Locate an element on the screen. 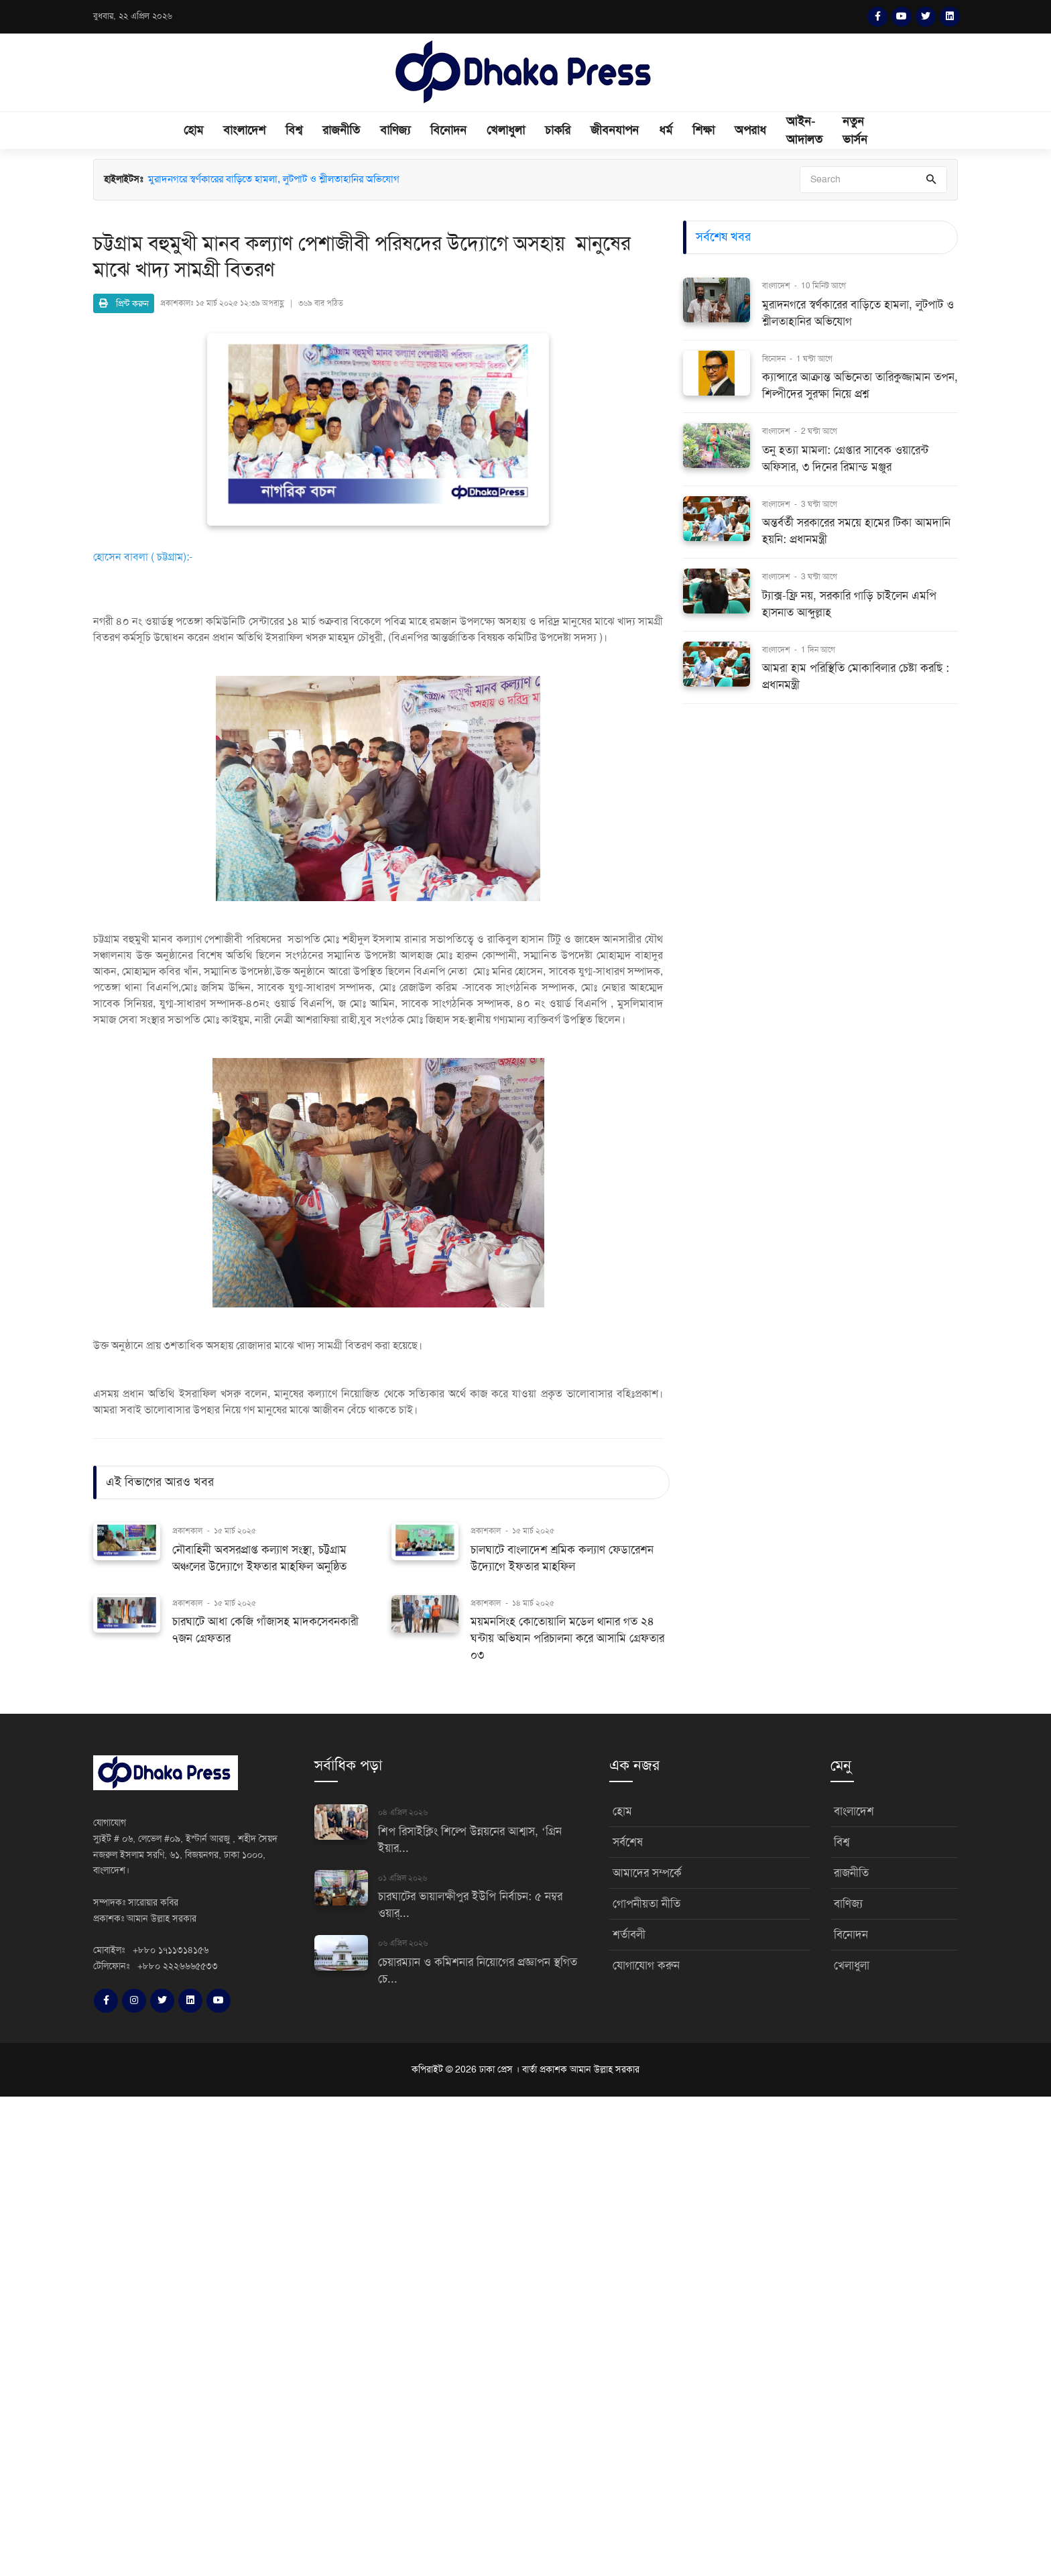  খেলাধুলা is located at coordinates (506, 130).